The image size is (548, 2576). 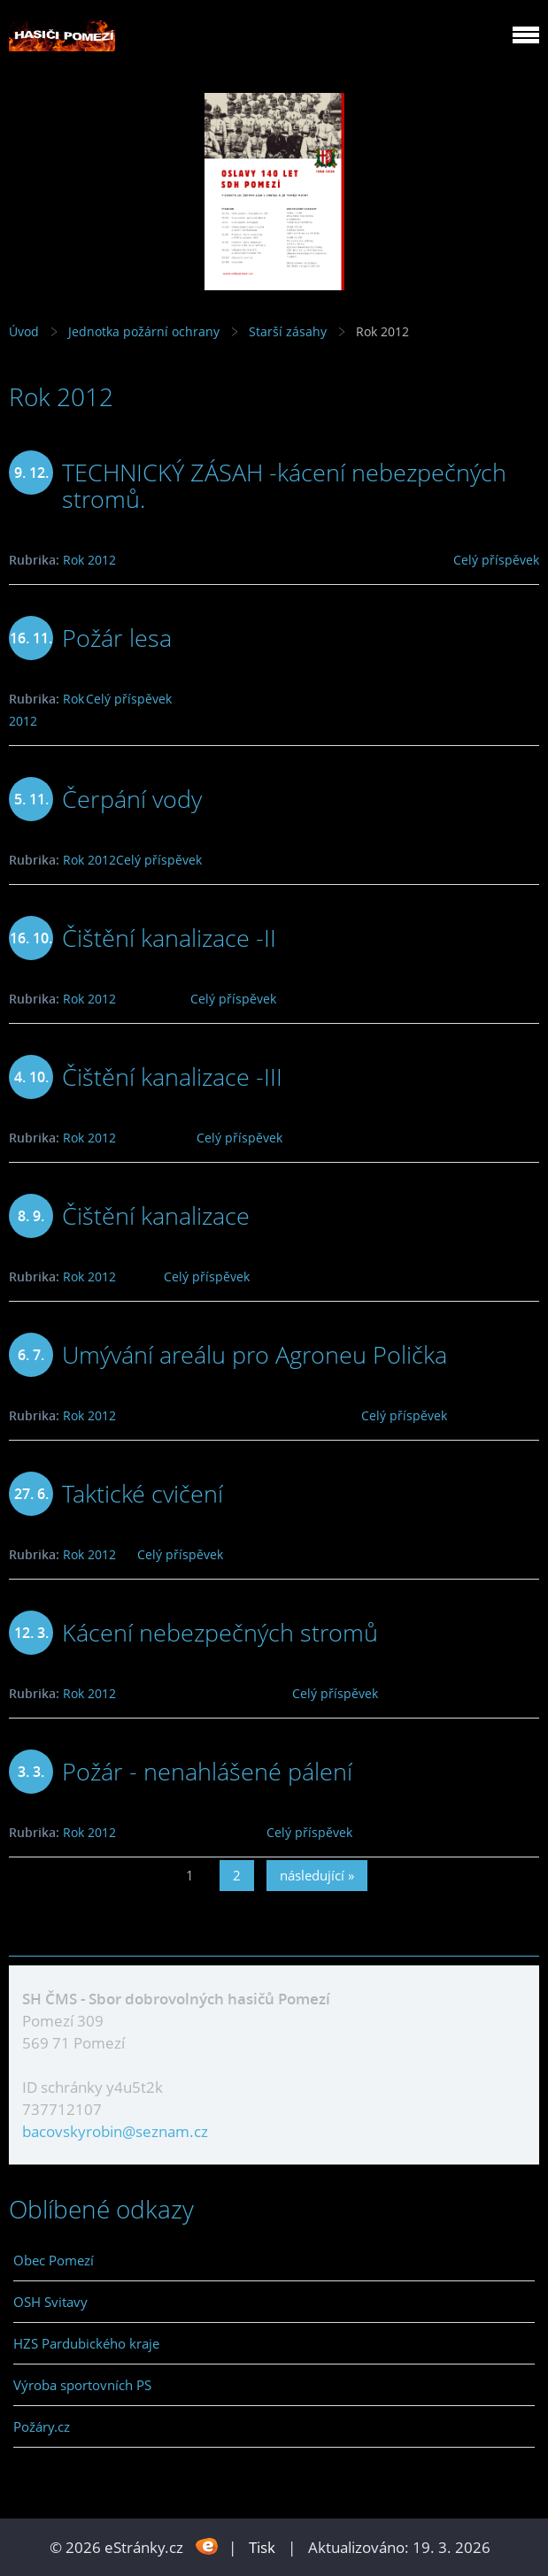 What do you see at coordinates (86, 2343) in the screenshot?
I see `HZS Pardubického kraje` at bounding box center [86, 2343].